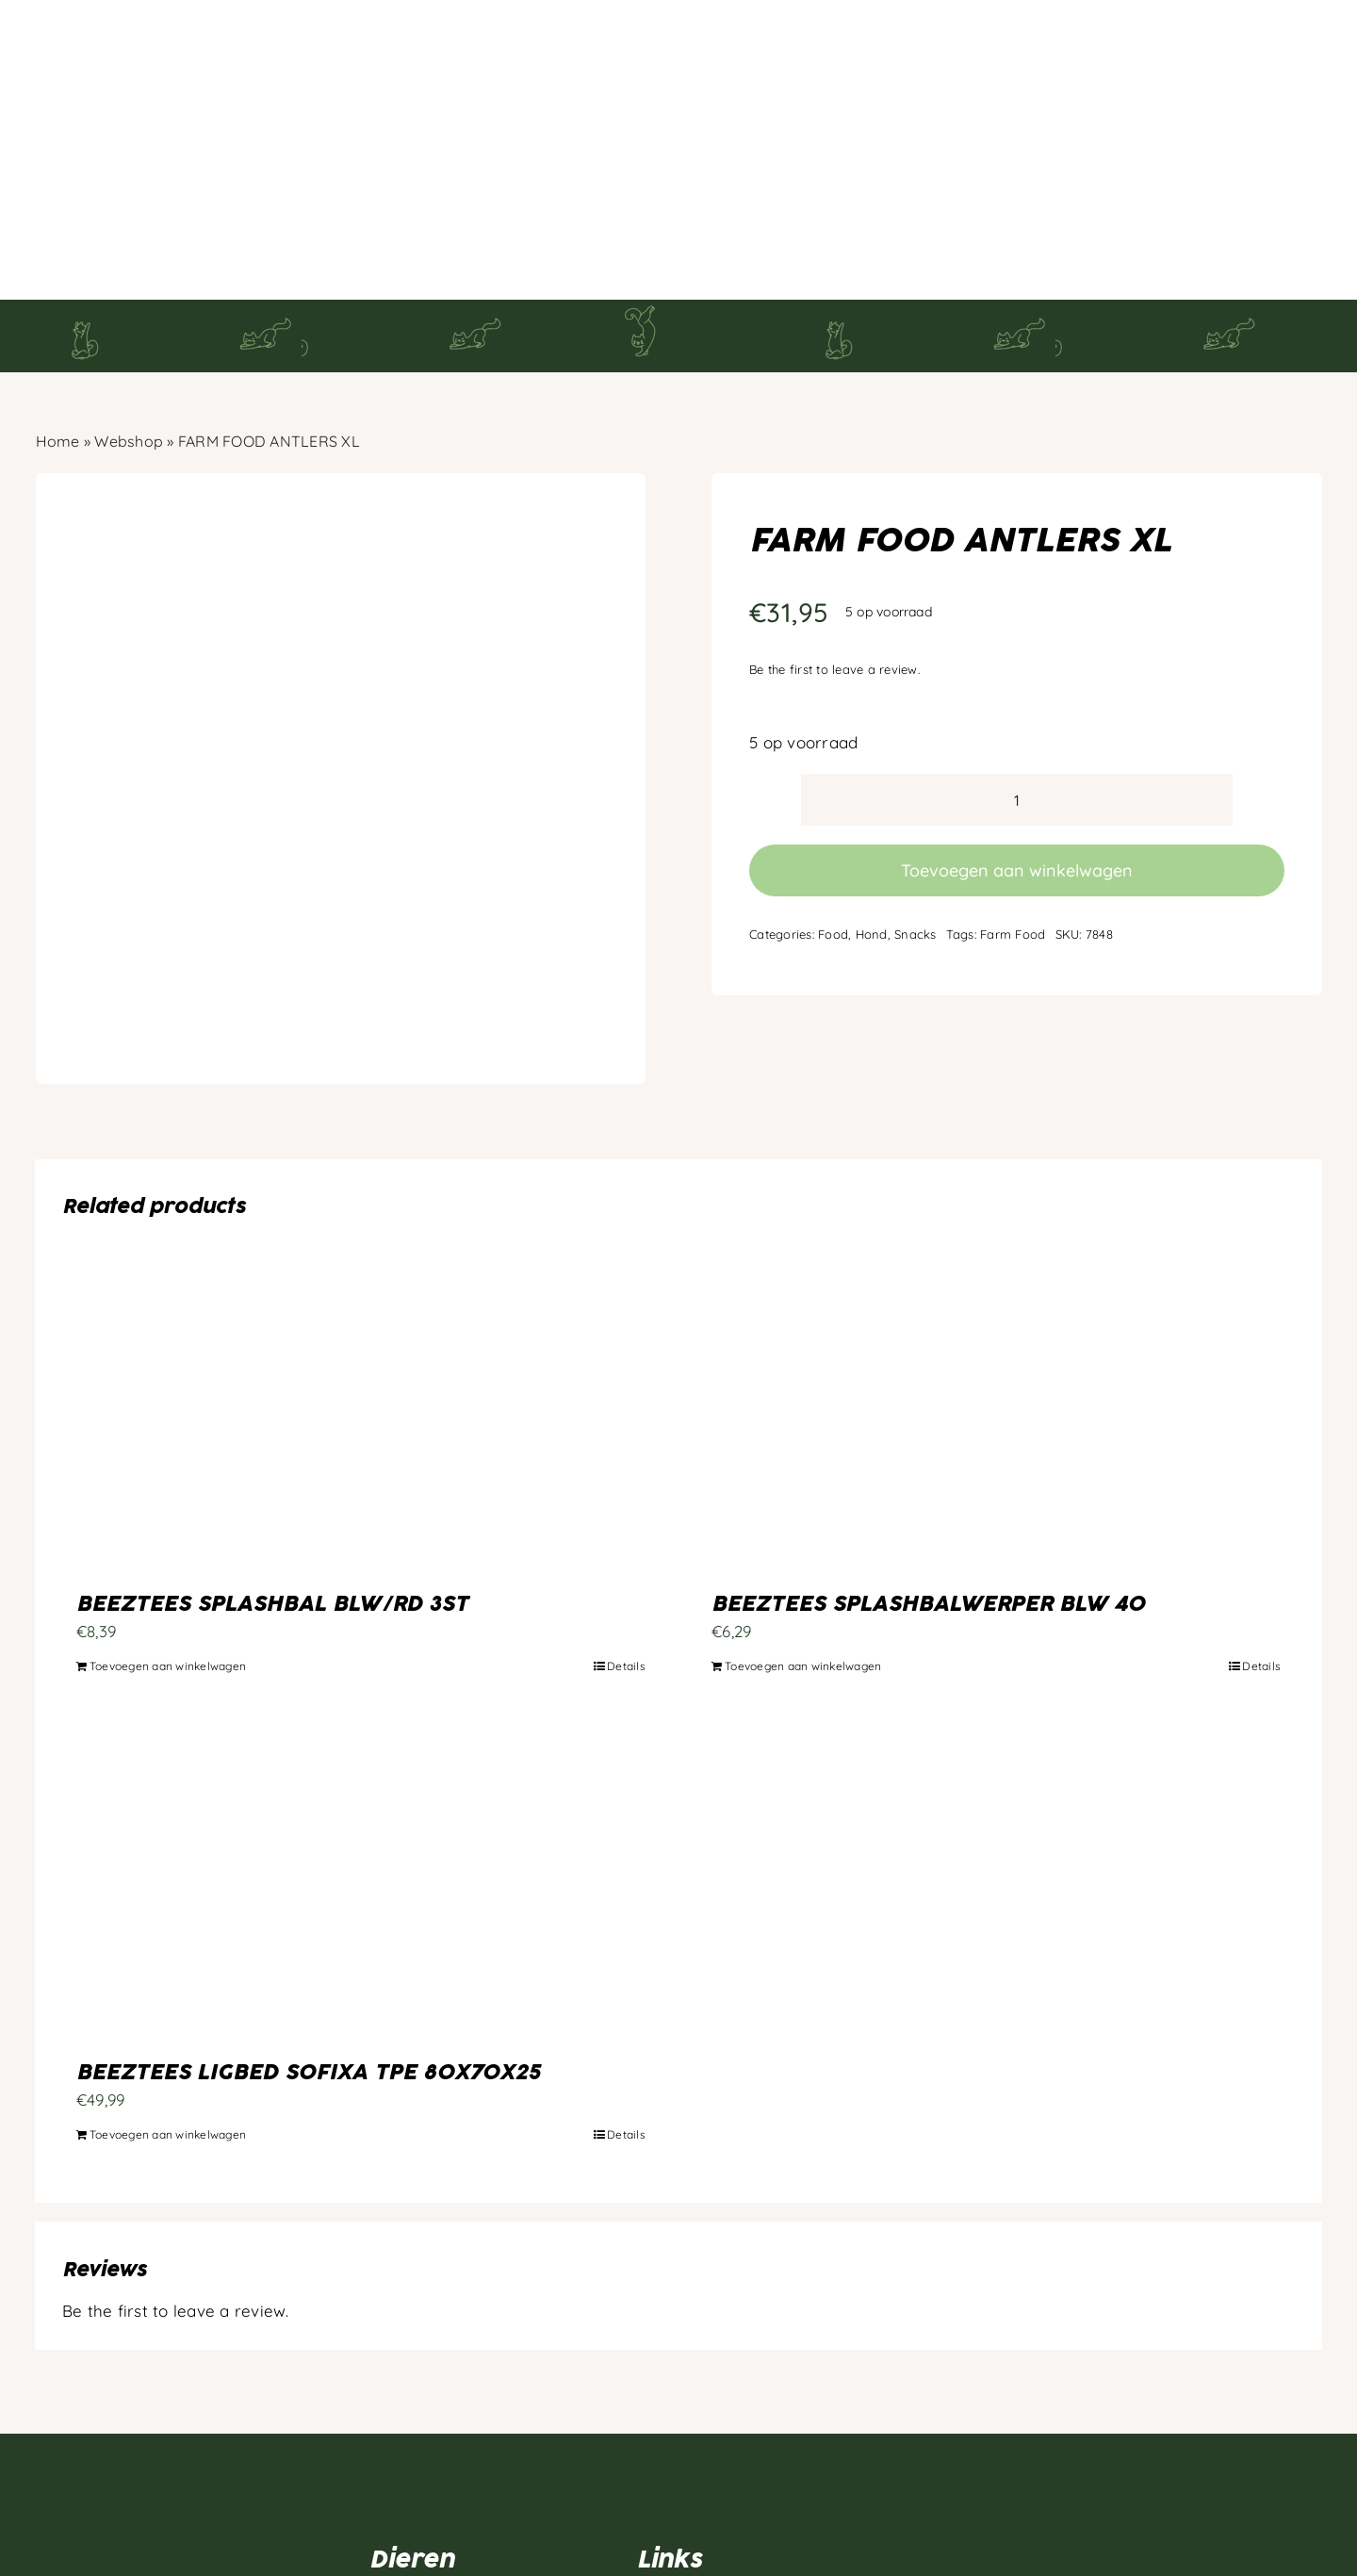 The height and width of the screenshot is (2576, 1357). Describe the element at coordinates (44, 2531) in the screenshot. I see `[facebook]` at that location.